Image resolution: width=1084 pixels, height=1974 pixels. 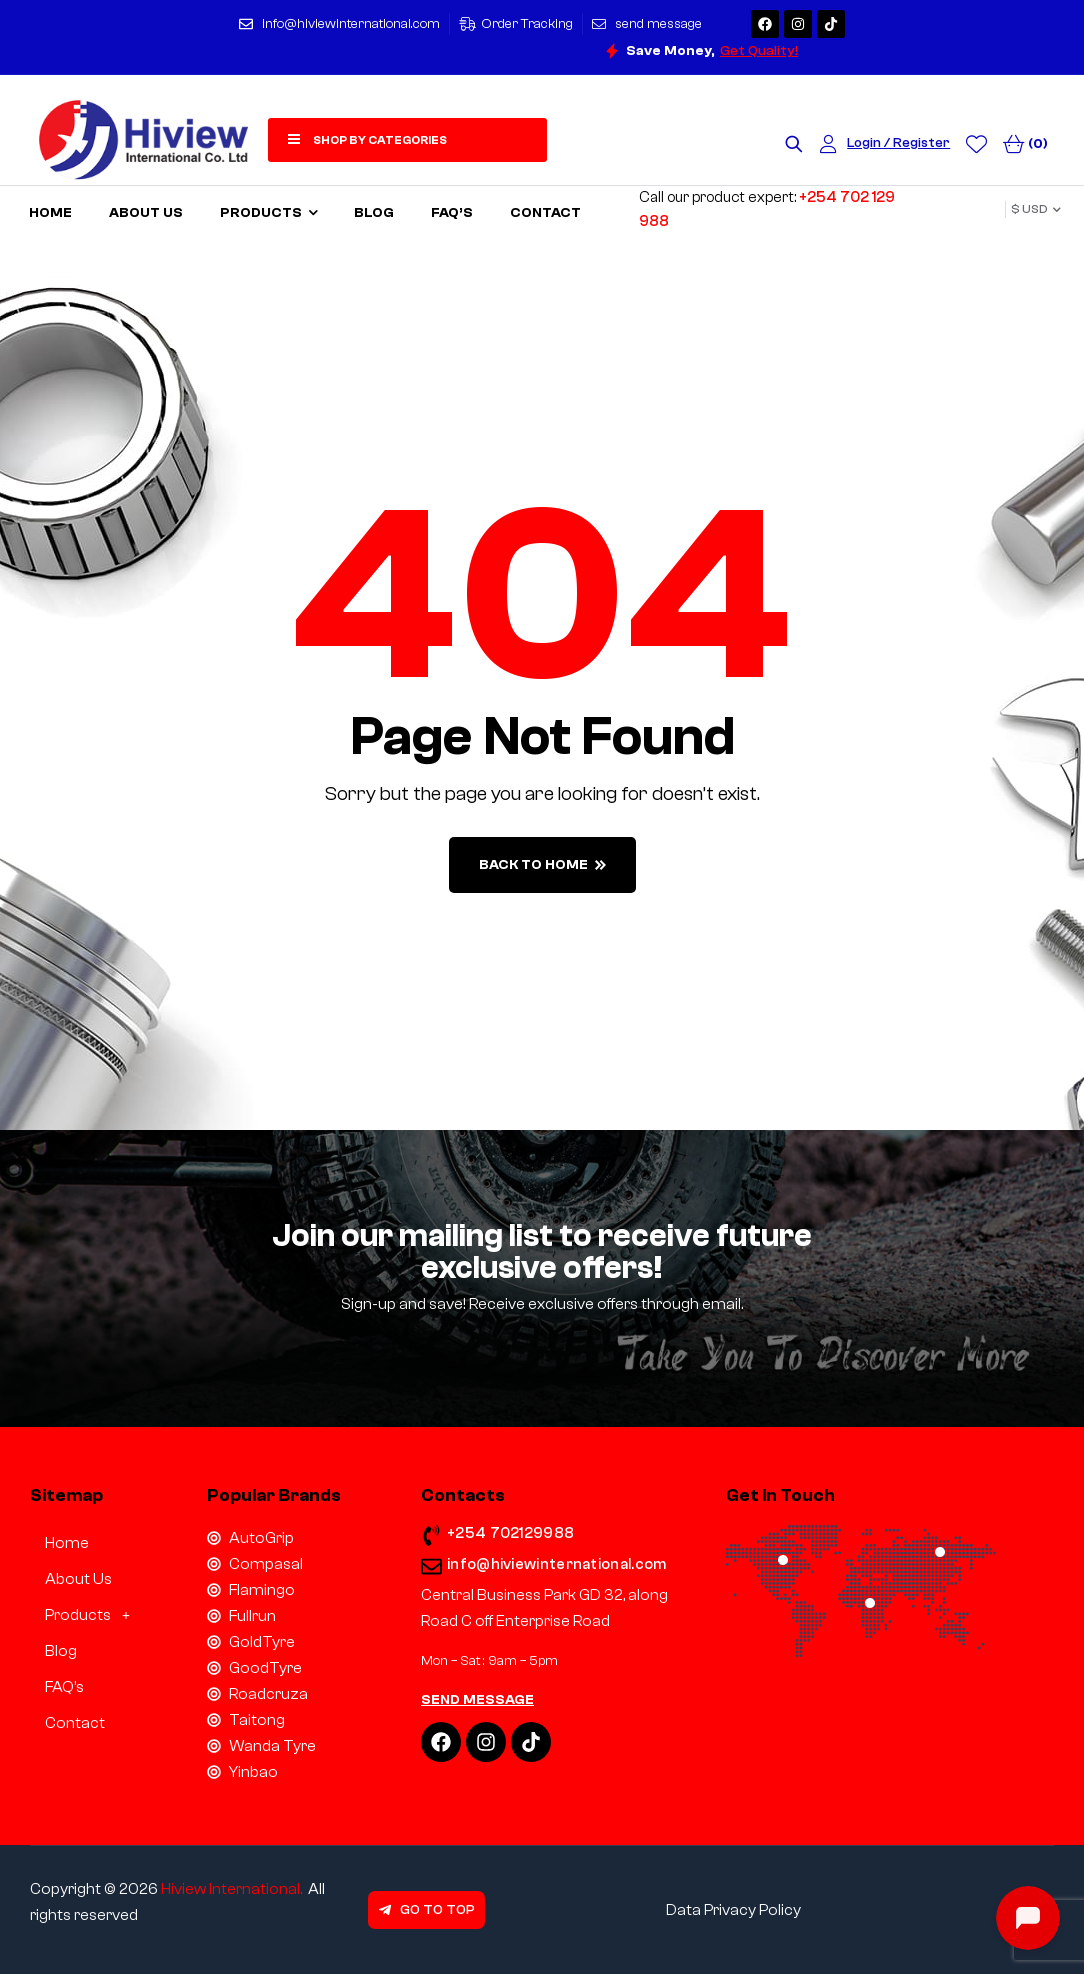 What do you see at coordinates (103, 1615) in the screenshot?
I see `[button]` at bounding box center [103, 1615].